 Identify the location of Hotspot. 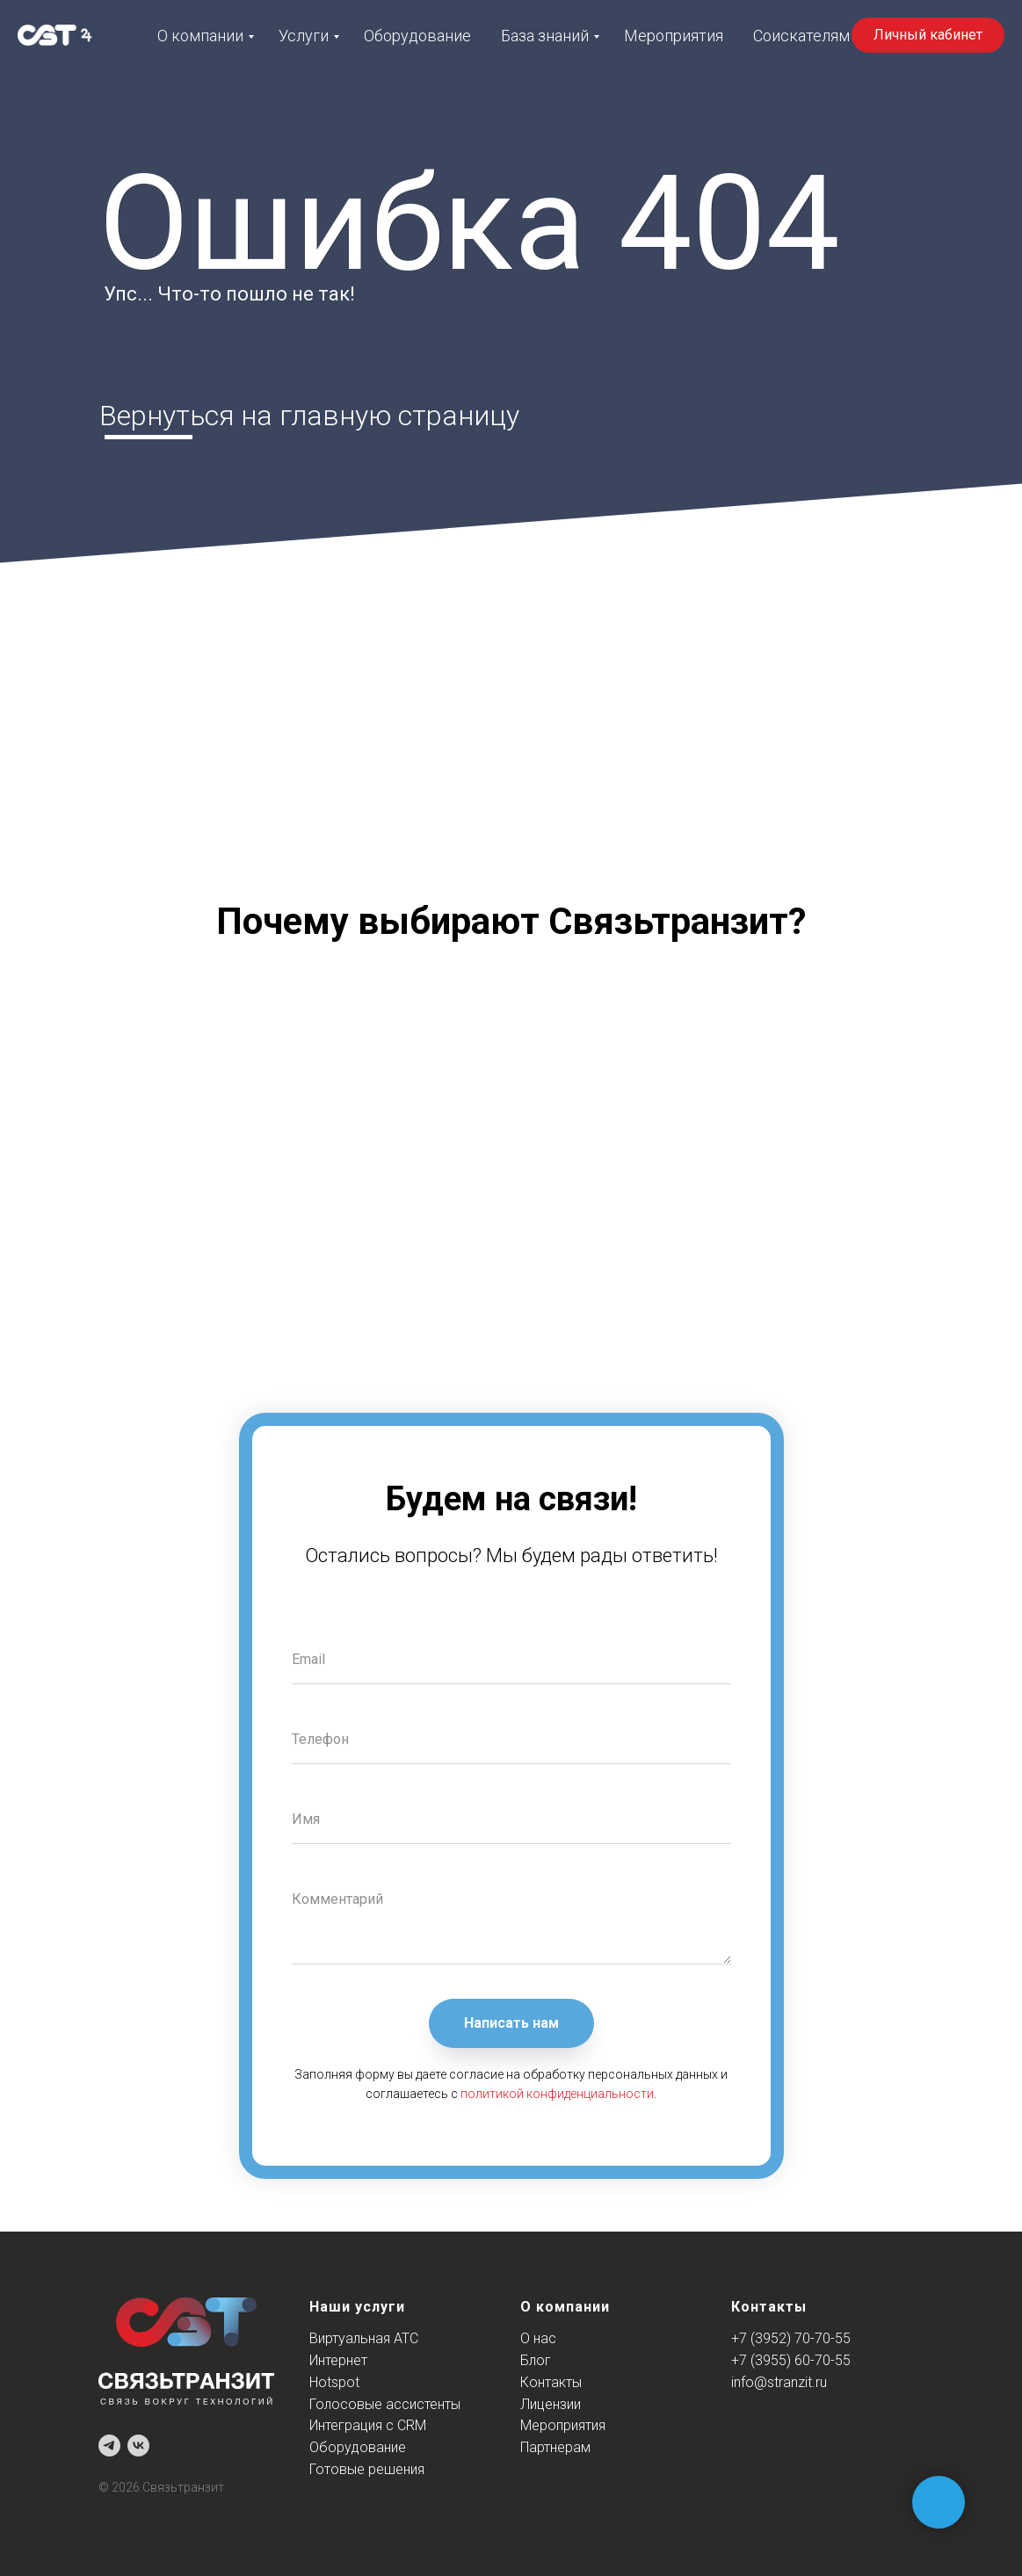
(334, 2382).